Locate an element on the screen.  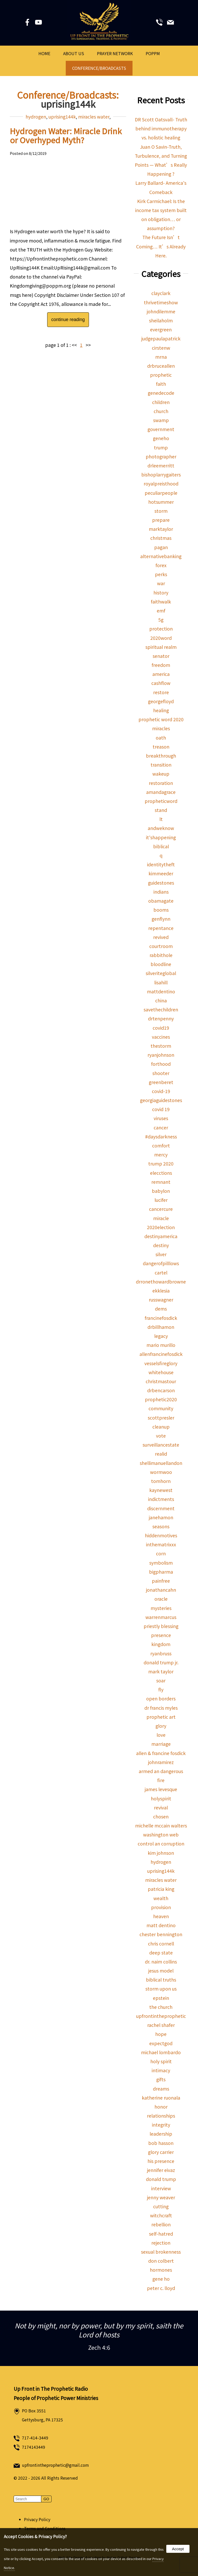
heaven is located at coordinates (161, 1916).